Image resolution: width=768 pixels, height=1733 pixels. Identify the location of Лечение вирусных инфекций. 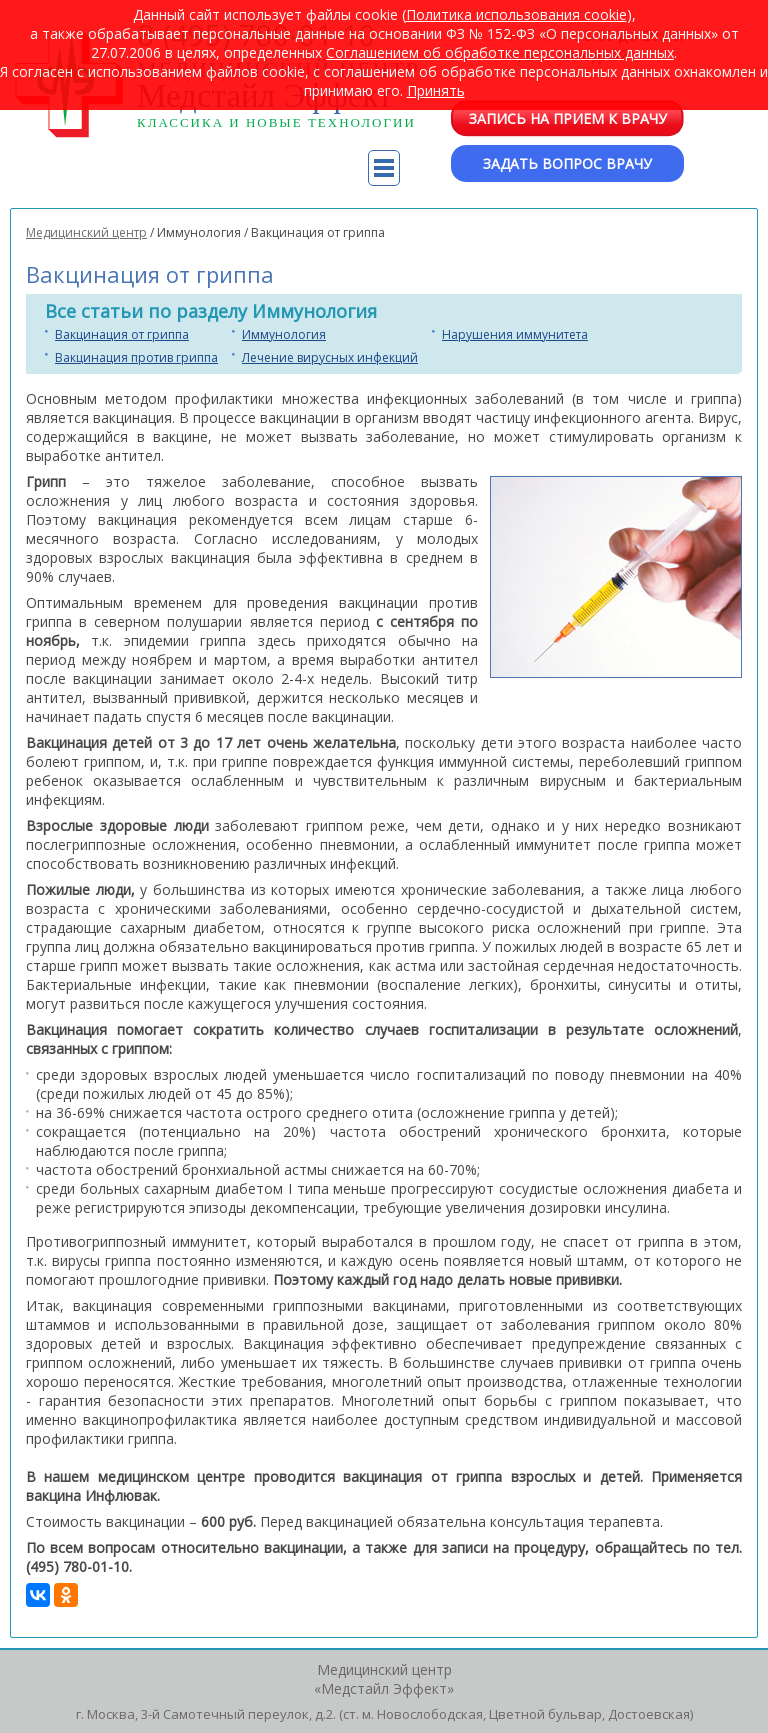
(330, 357).